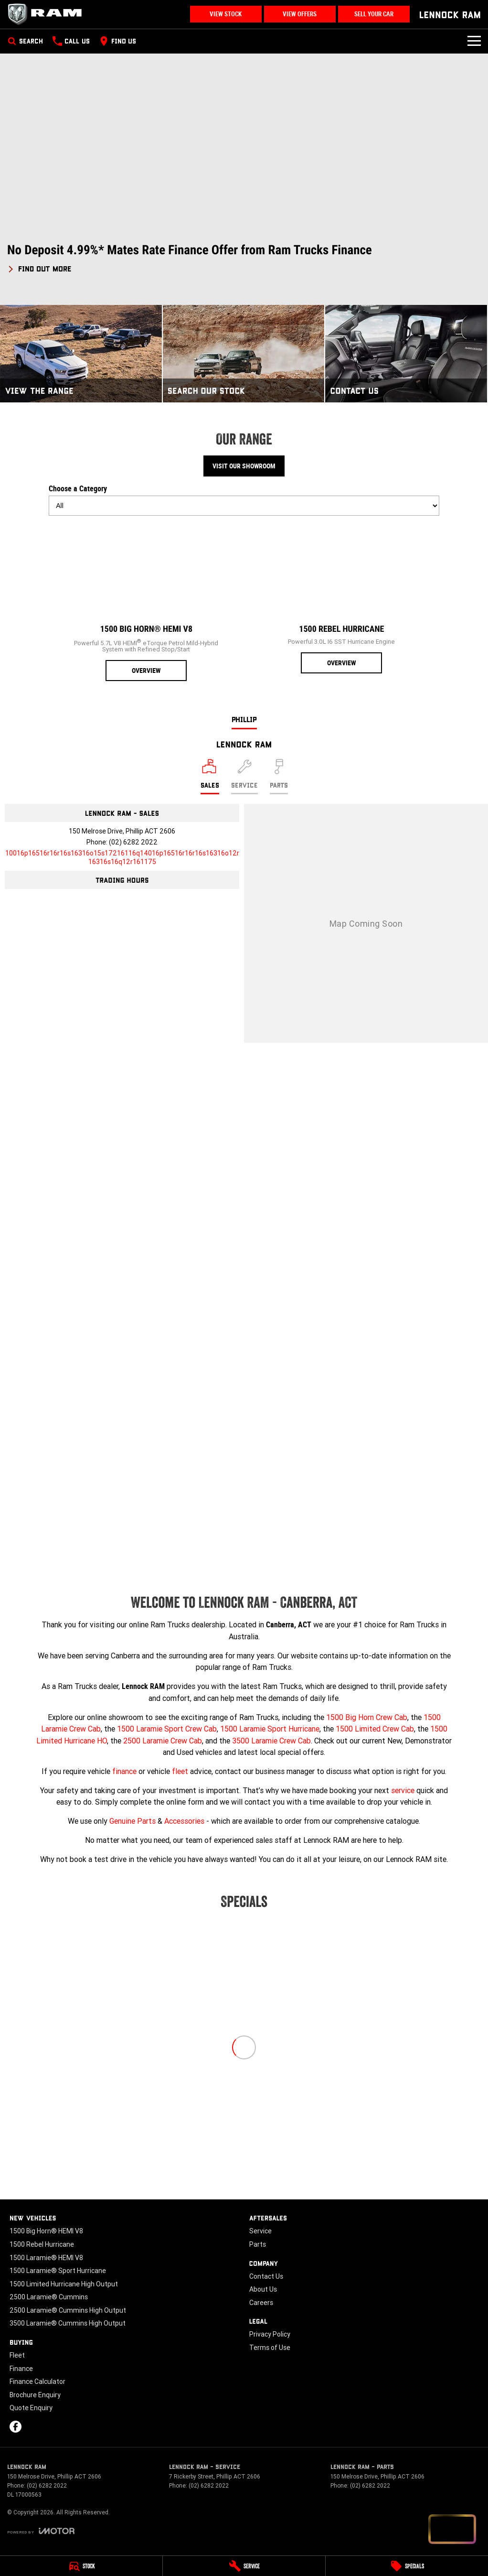 Image resolution: width=488 pixels, height=2576 pixels. Describe the element at coordinates (261, 2302) in the screenshot. I see `Careers` at that location.